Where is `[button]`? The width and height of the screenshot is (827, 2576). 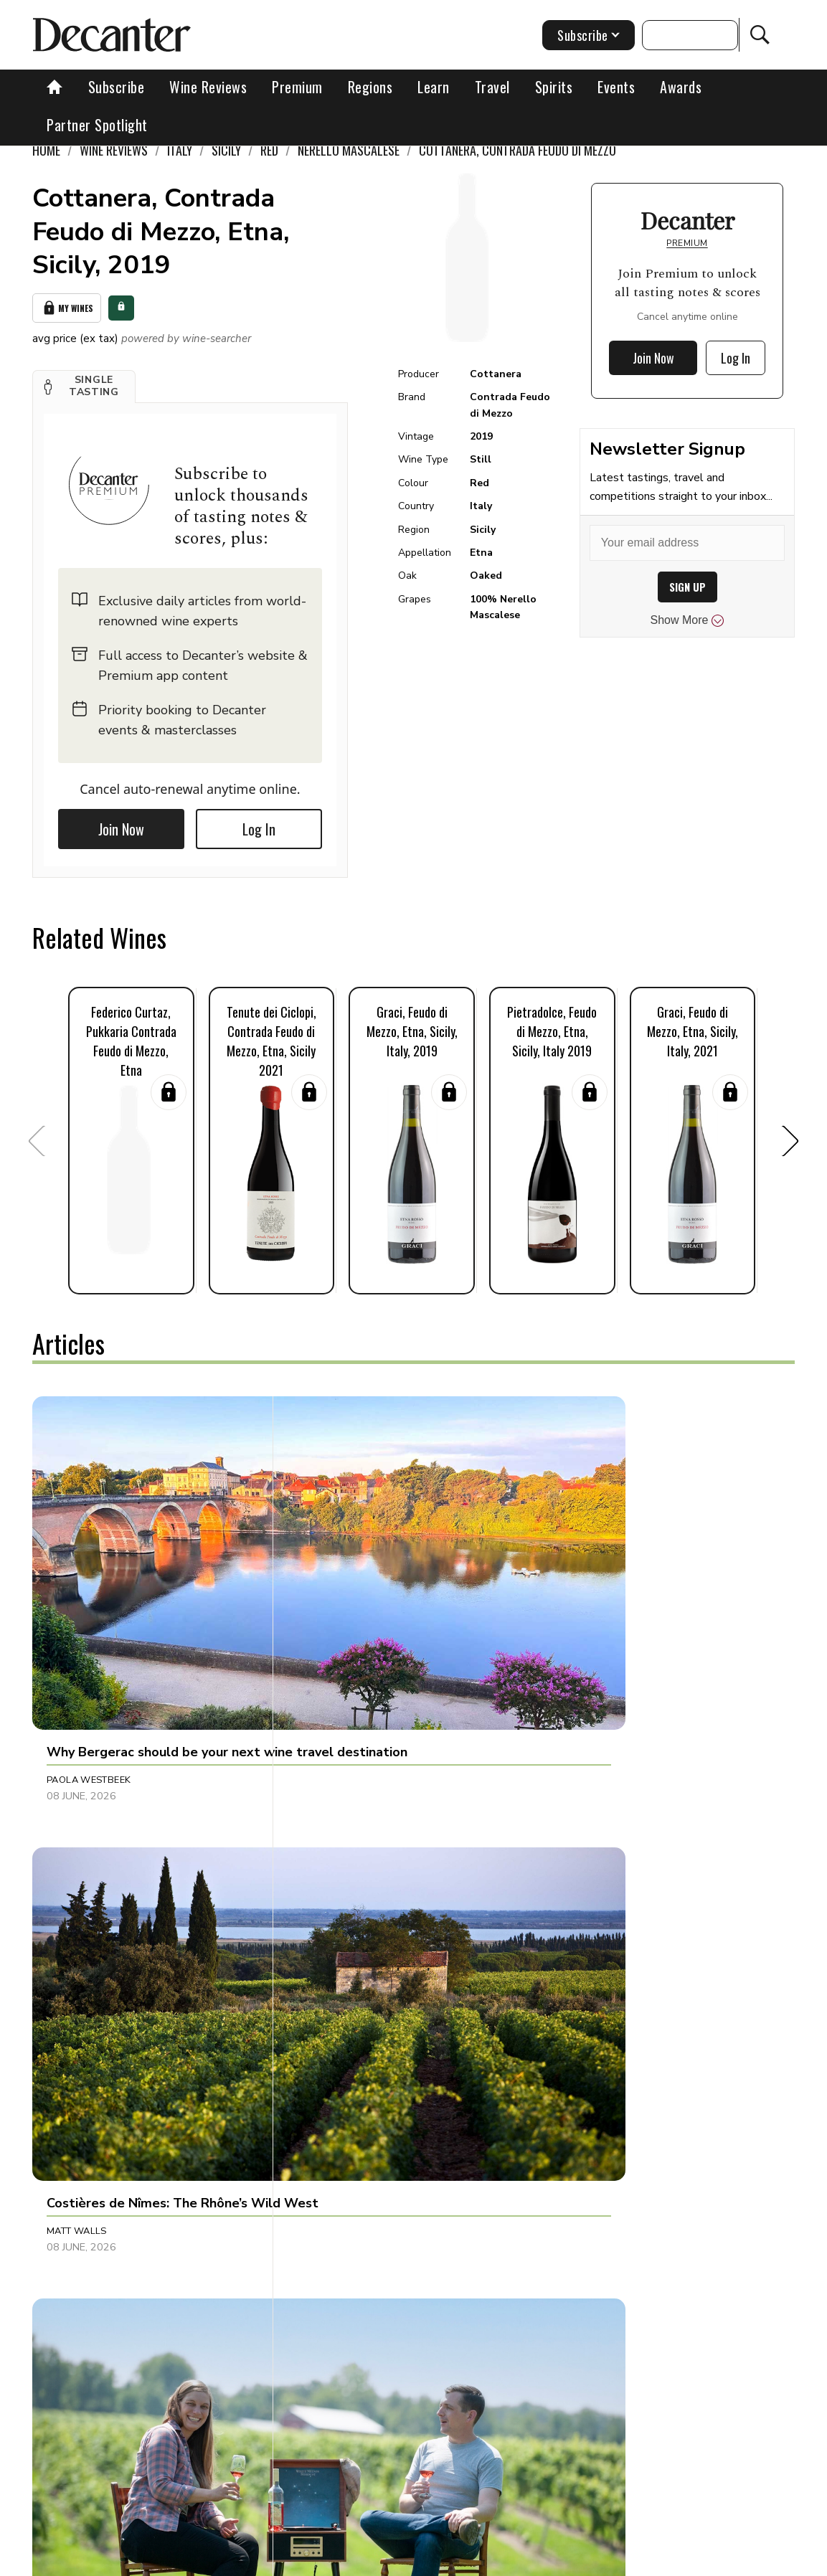
[button] is located at coordinates (84, 382).